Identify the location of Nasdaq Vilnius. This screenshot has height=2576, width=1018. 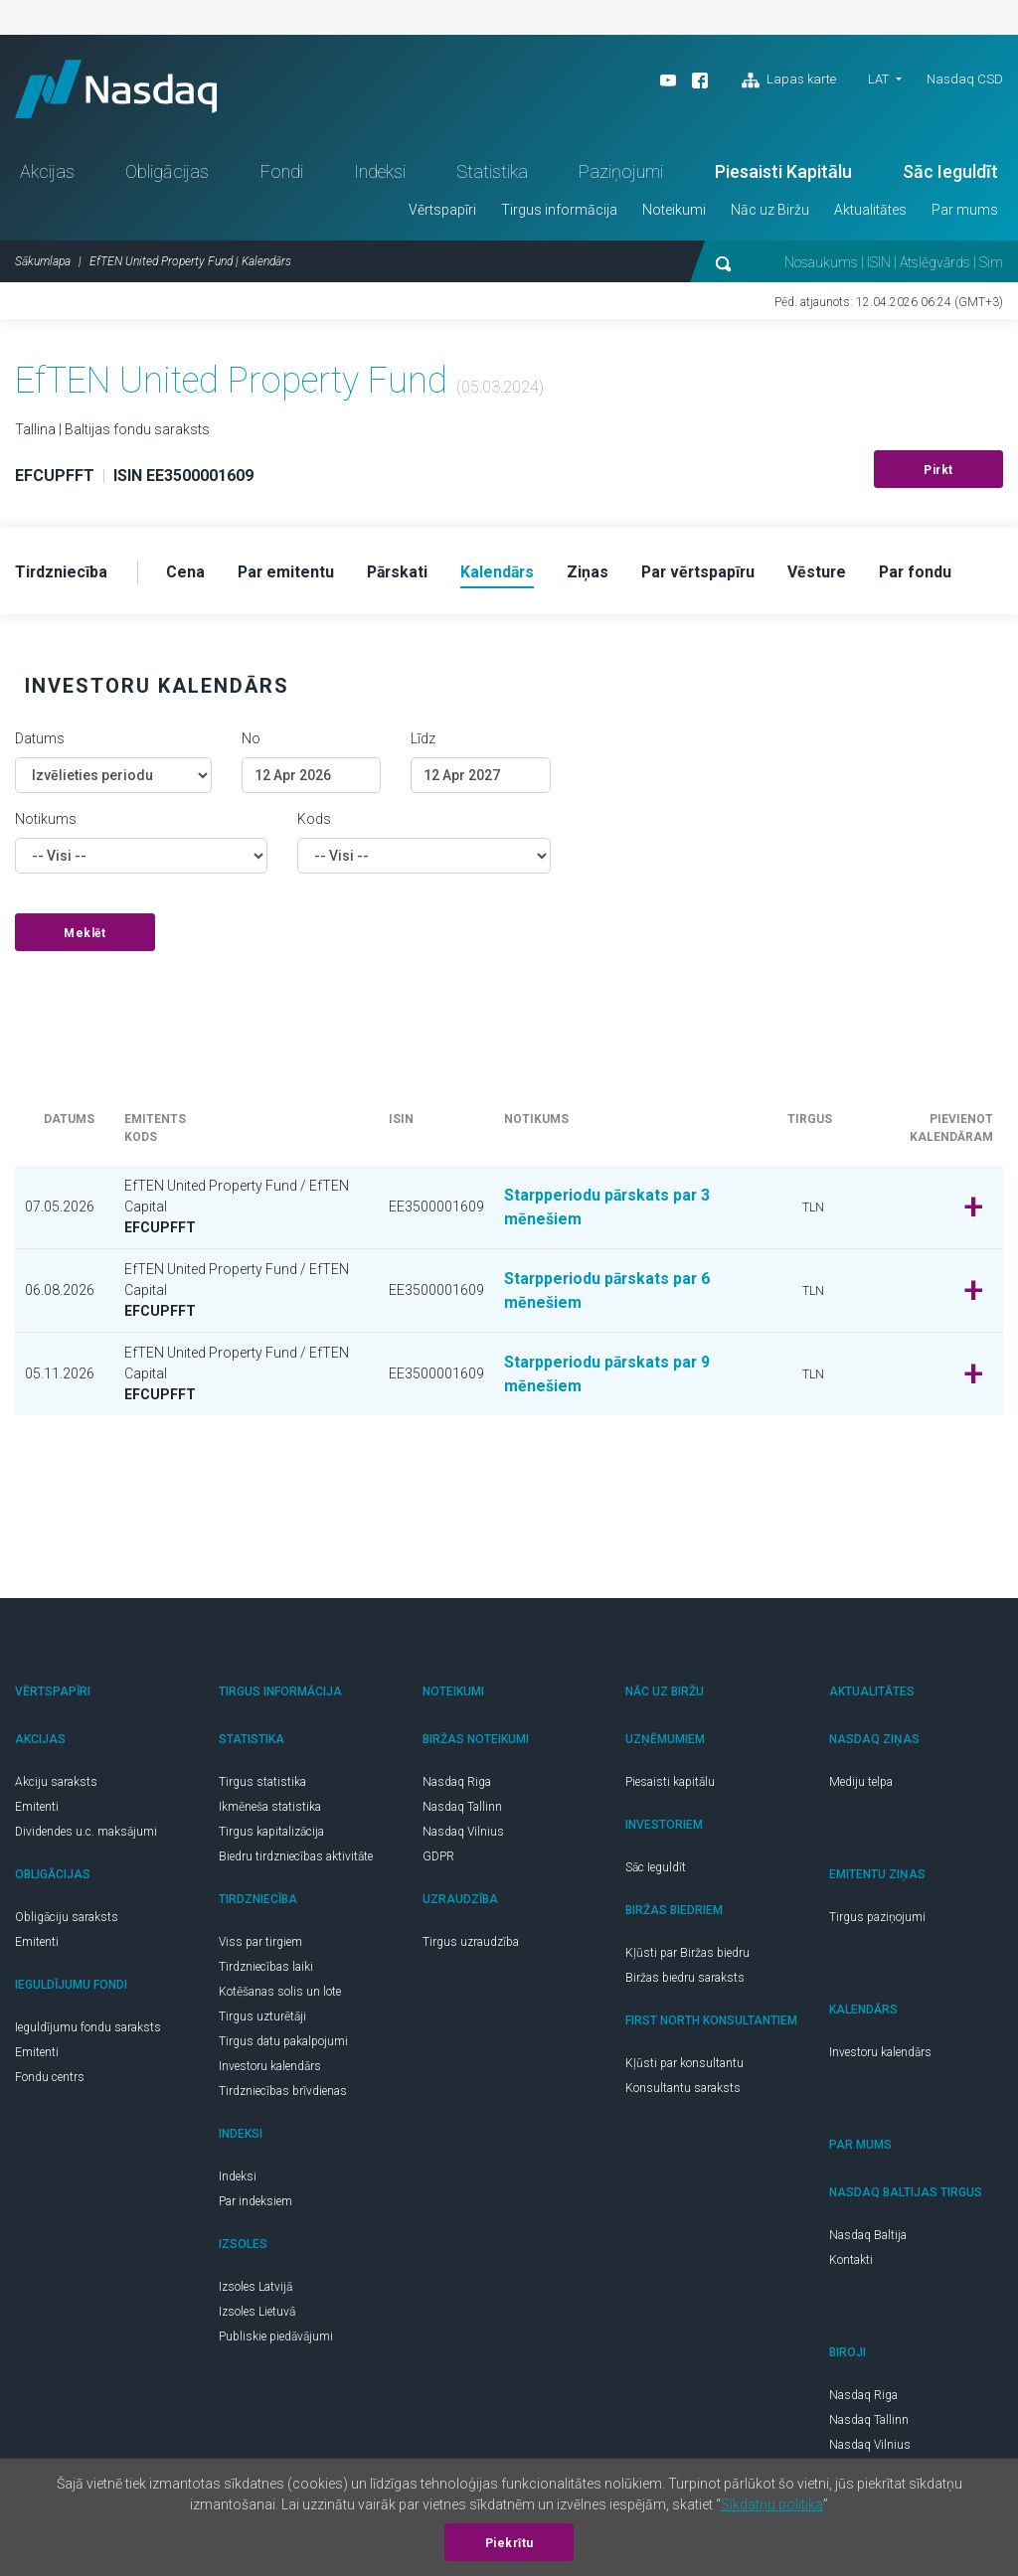
(463, 1834).